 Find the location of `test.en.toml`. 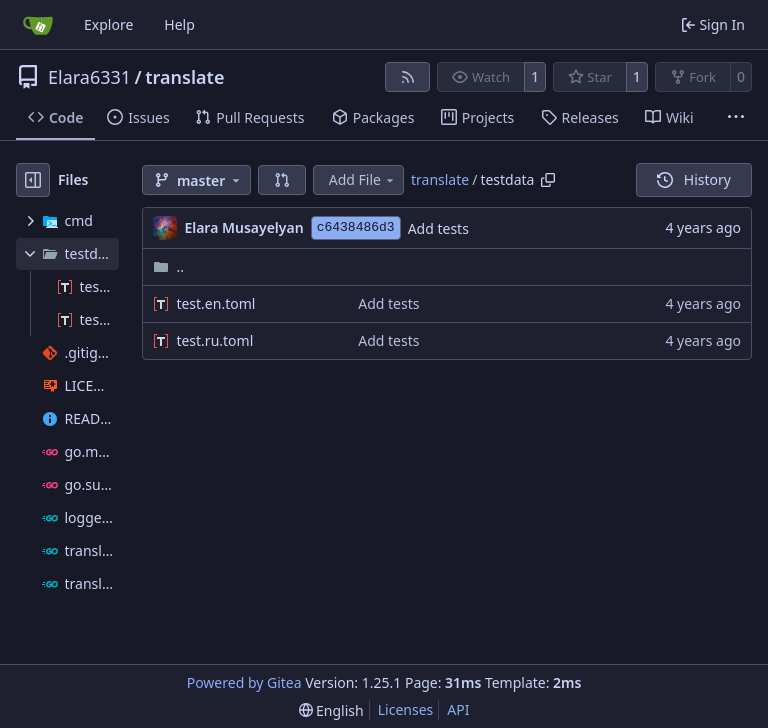

test.en.toml is located at coordinates (215, 303).